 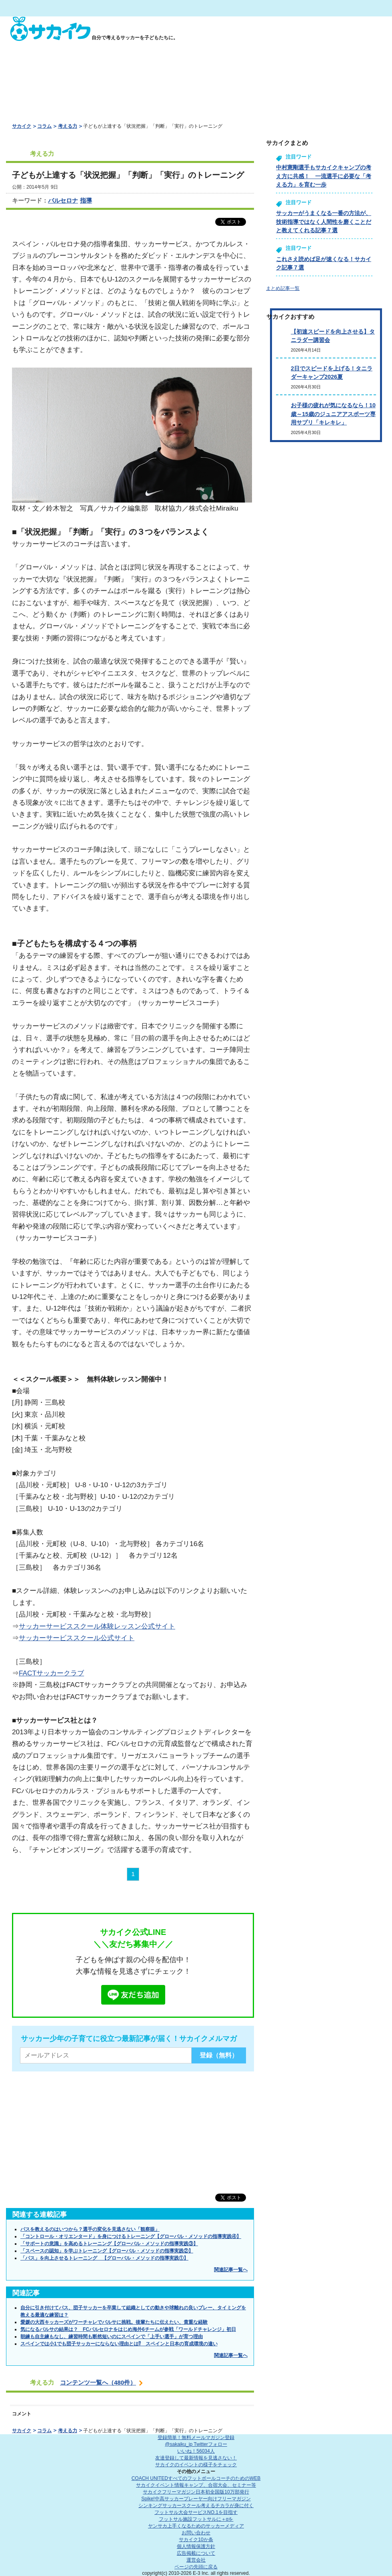 What do you see at coordinates (109, 2243) in the screenshot?
I see `「サポートの意識」を高めるトレーニング【グローバル・メソッドの指導実践③】` at bounding box center [109, 2243].